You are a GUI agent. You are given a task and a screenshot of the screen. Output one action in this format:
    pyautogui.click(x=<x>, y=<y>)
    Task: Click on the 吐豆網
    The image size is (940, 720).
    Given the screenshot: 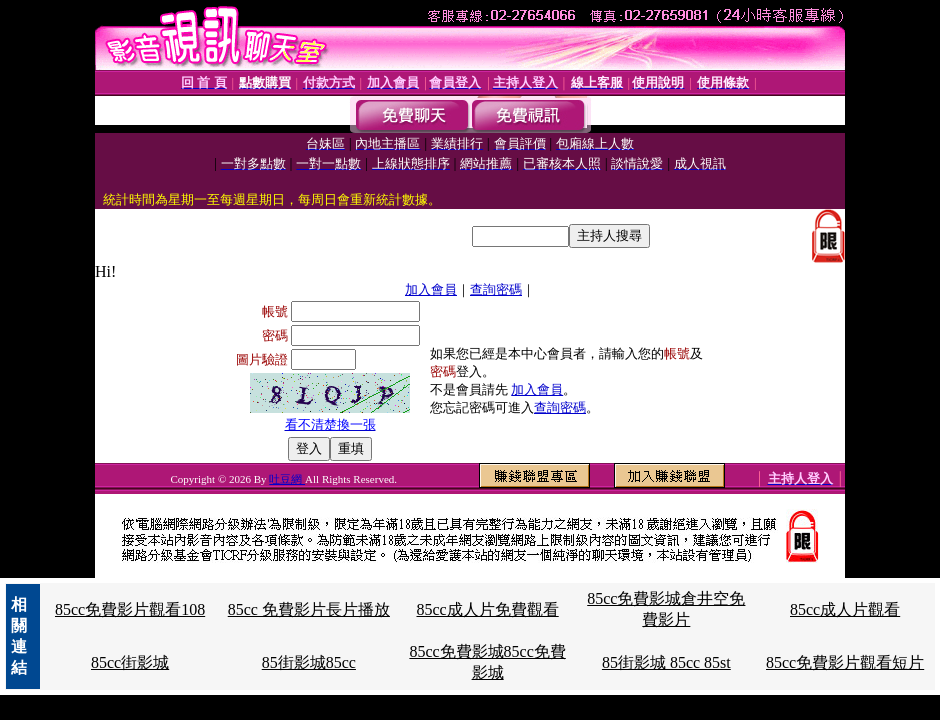 What is the action you would take?
    pyautogui.click(x=287, y=479)
    